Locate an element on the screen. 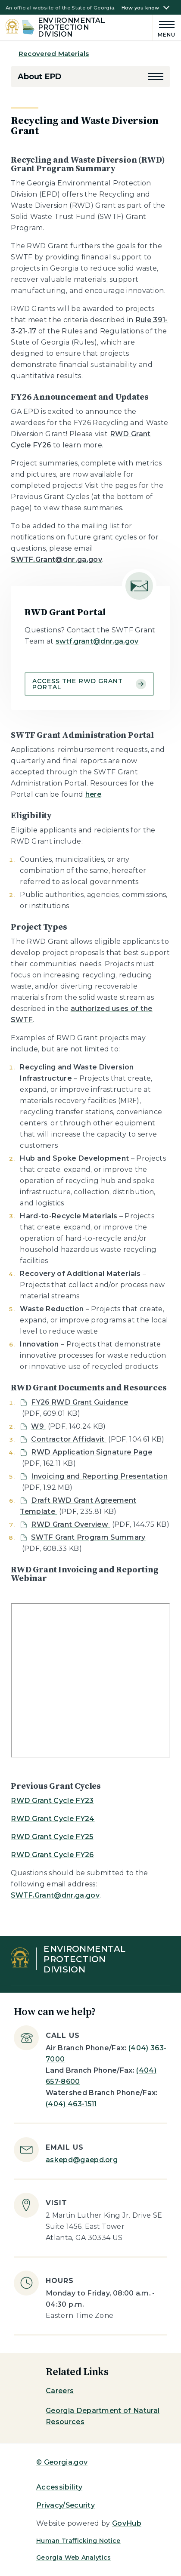  RWD Grant Cycle FY24 is located at coordinates (52, 1819).